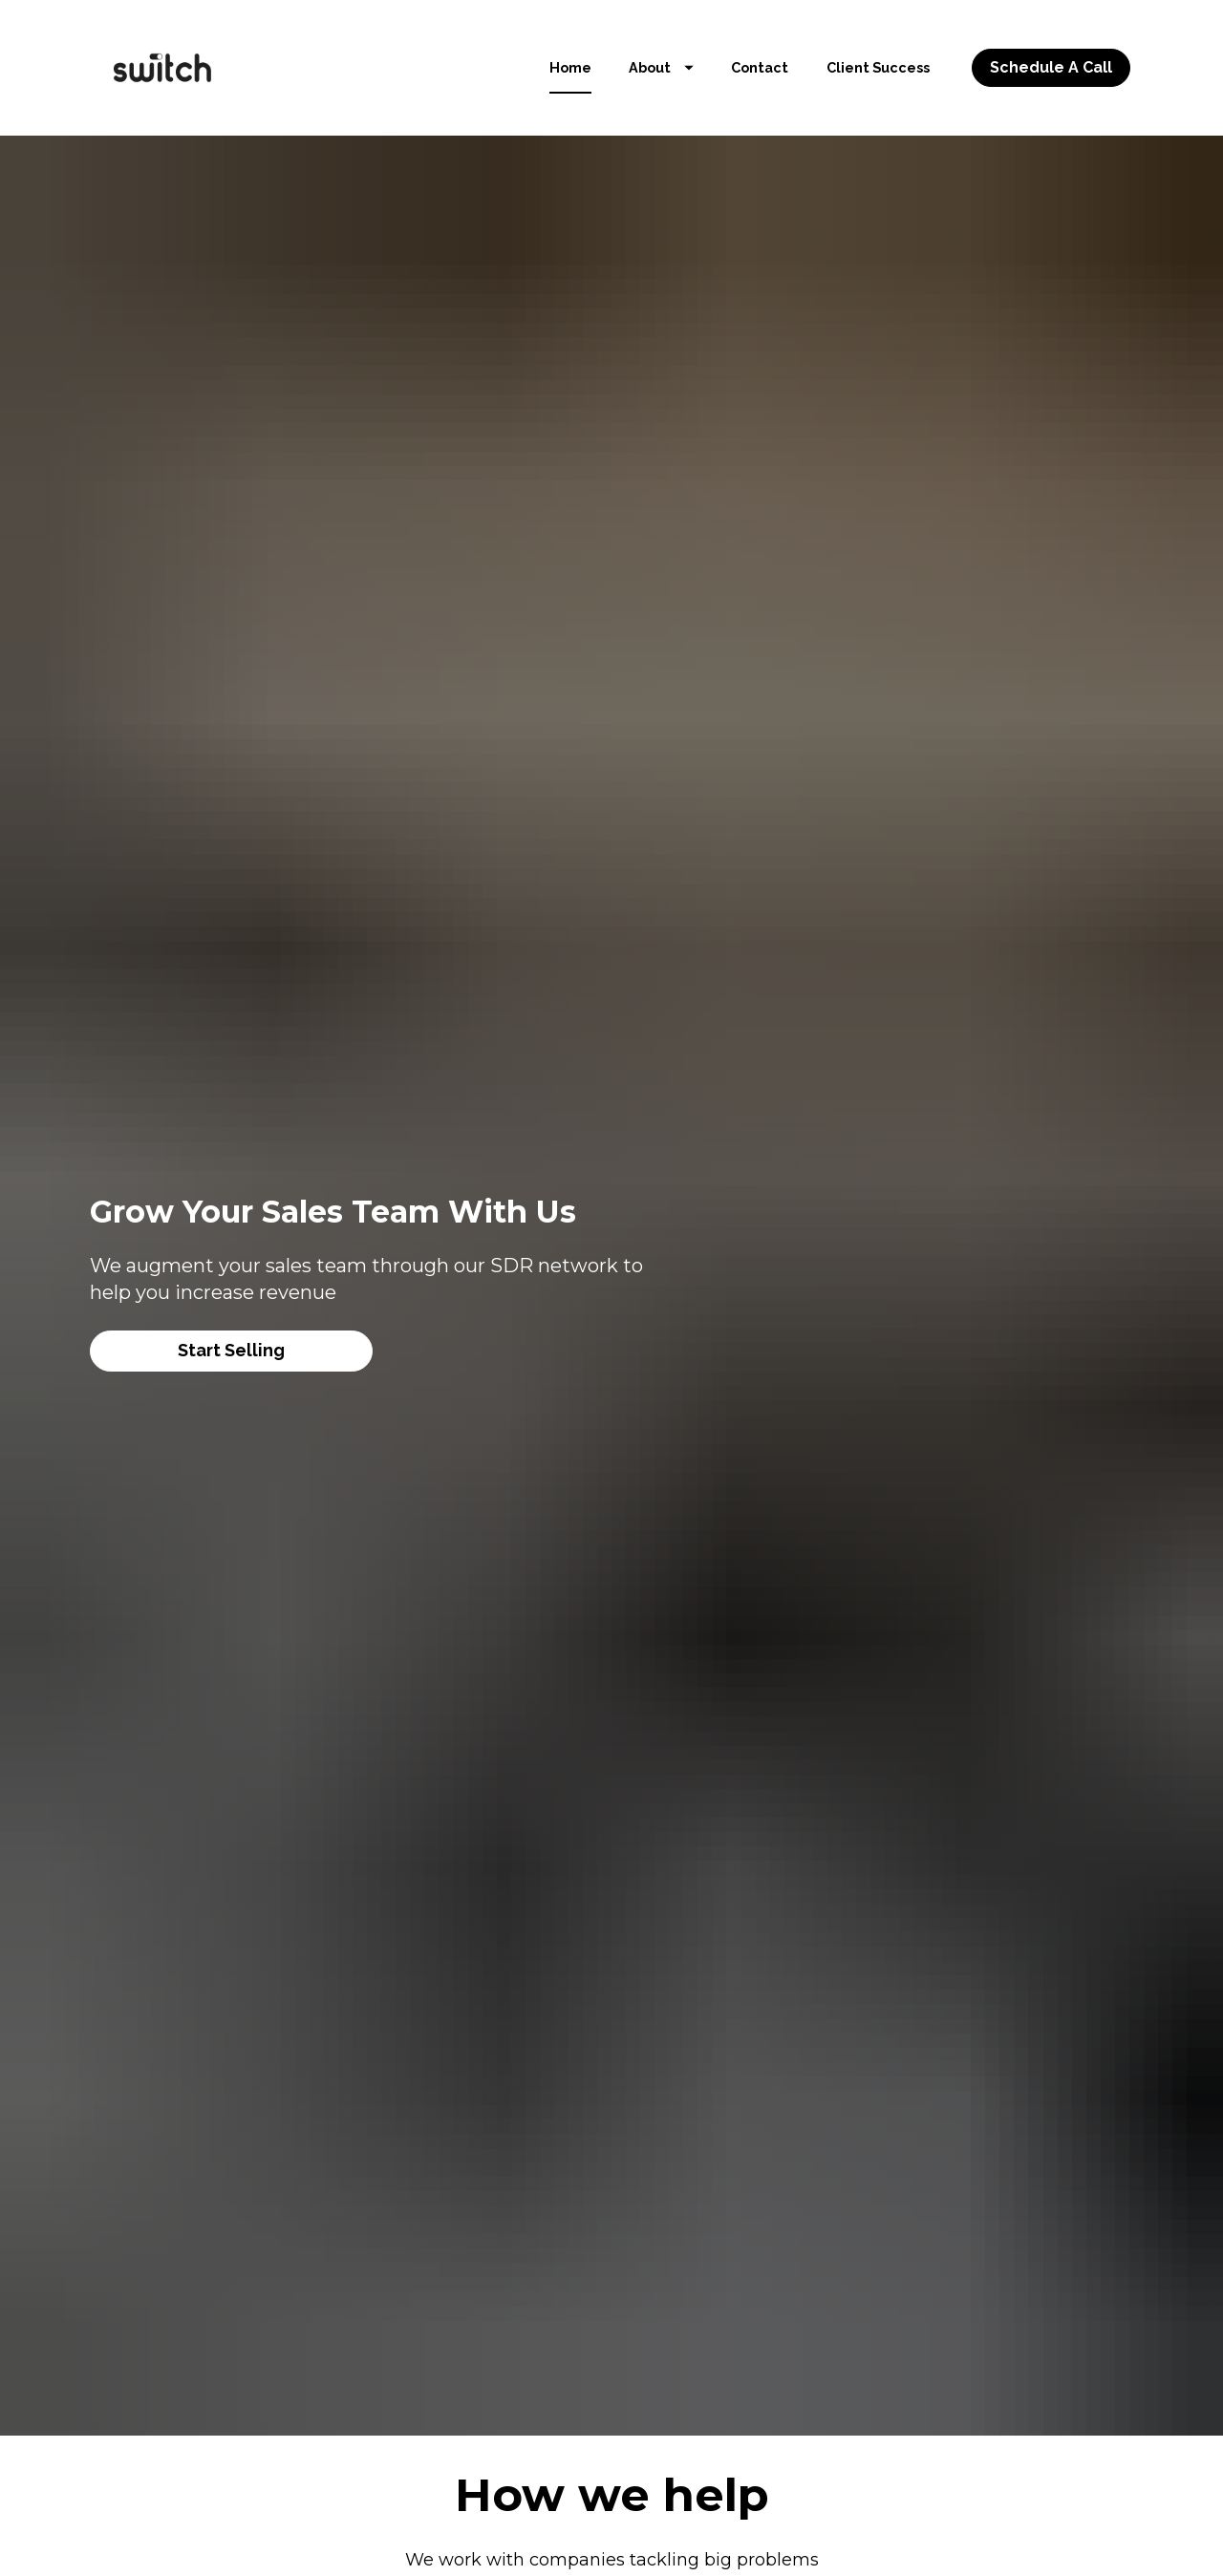 Image resolution: width=1223 pixels, height=2576 pixels. What do you see at coordinates (1051, 67) in the screenshot?
I see `Schedule A Call` at bounding box center [1051, 67].